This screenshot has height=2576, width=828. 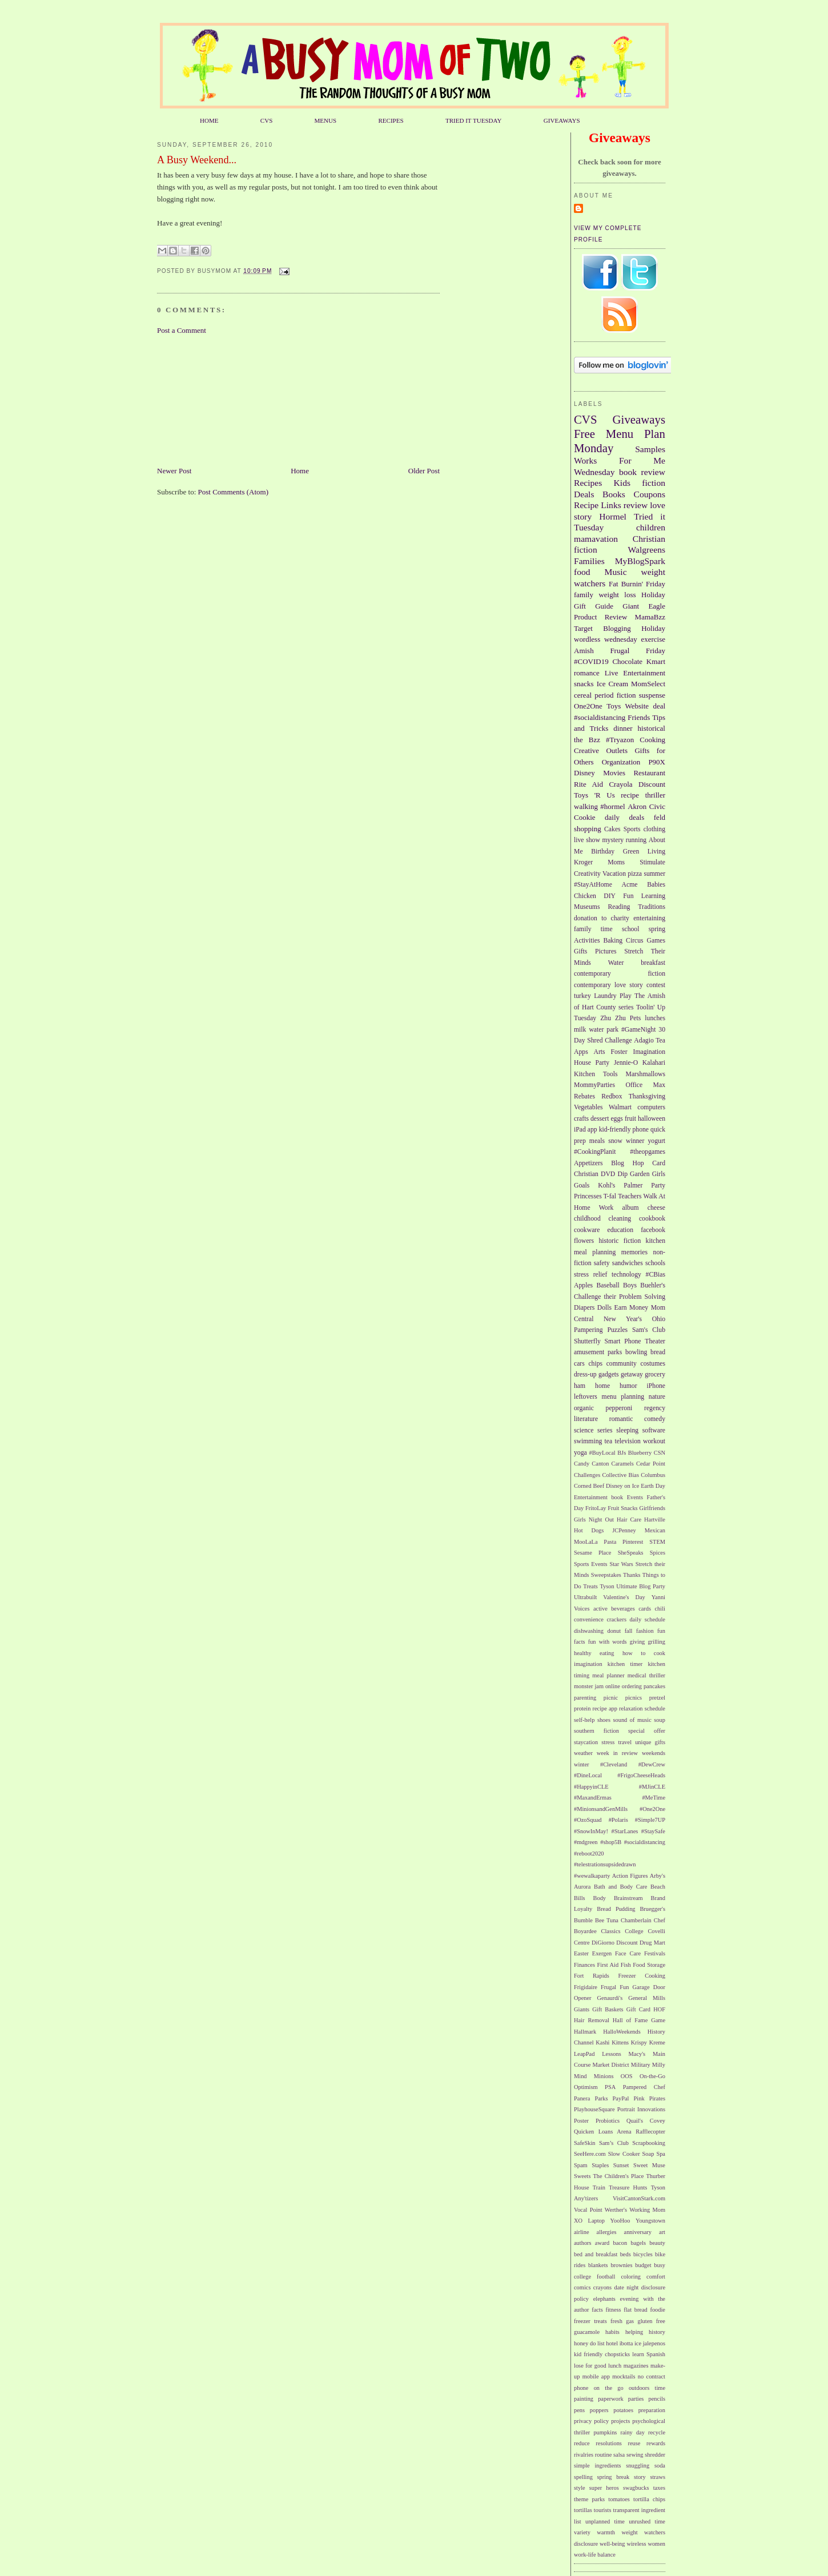 What do you see at coordinates (644, 851) in the screenshot?
I see `Green Living` at bounding box center [644, 851].